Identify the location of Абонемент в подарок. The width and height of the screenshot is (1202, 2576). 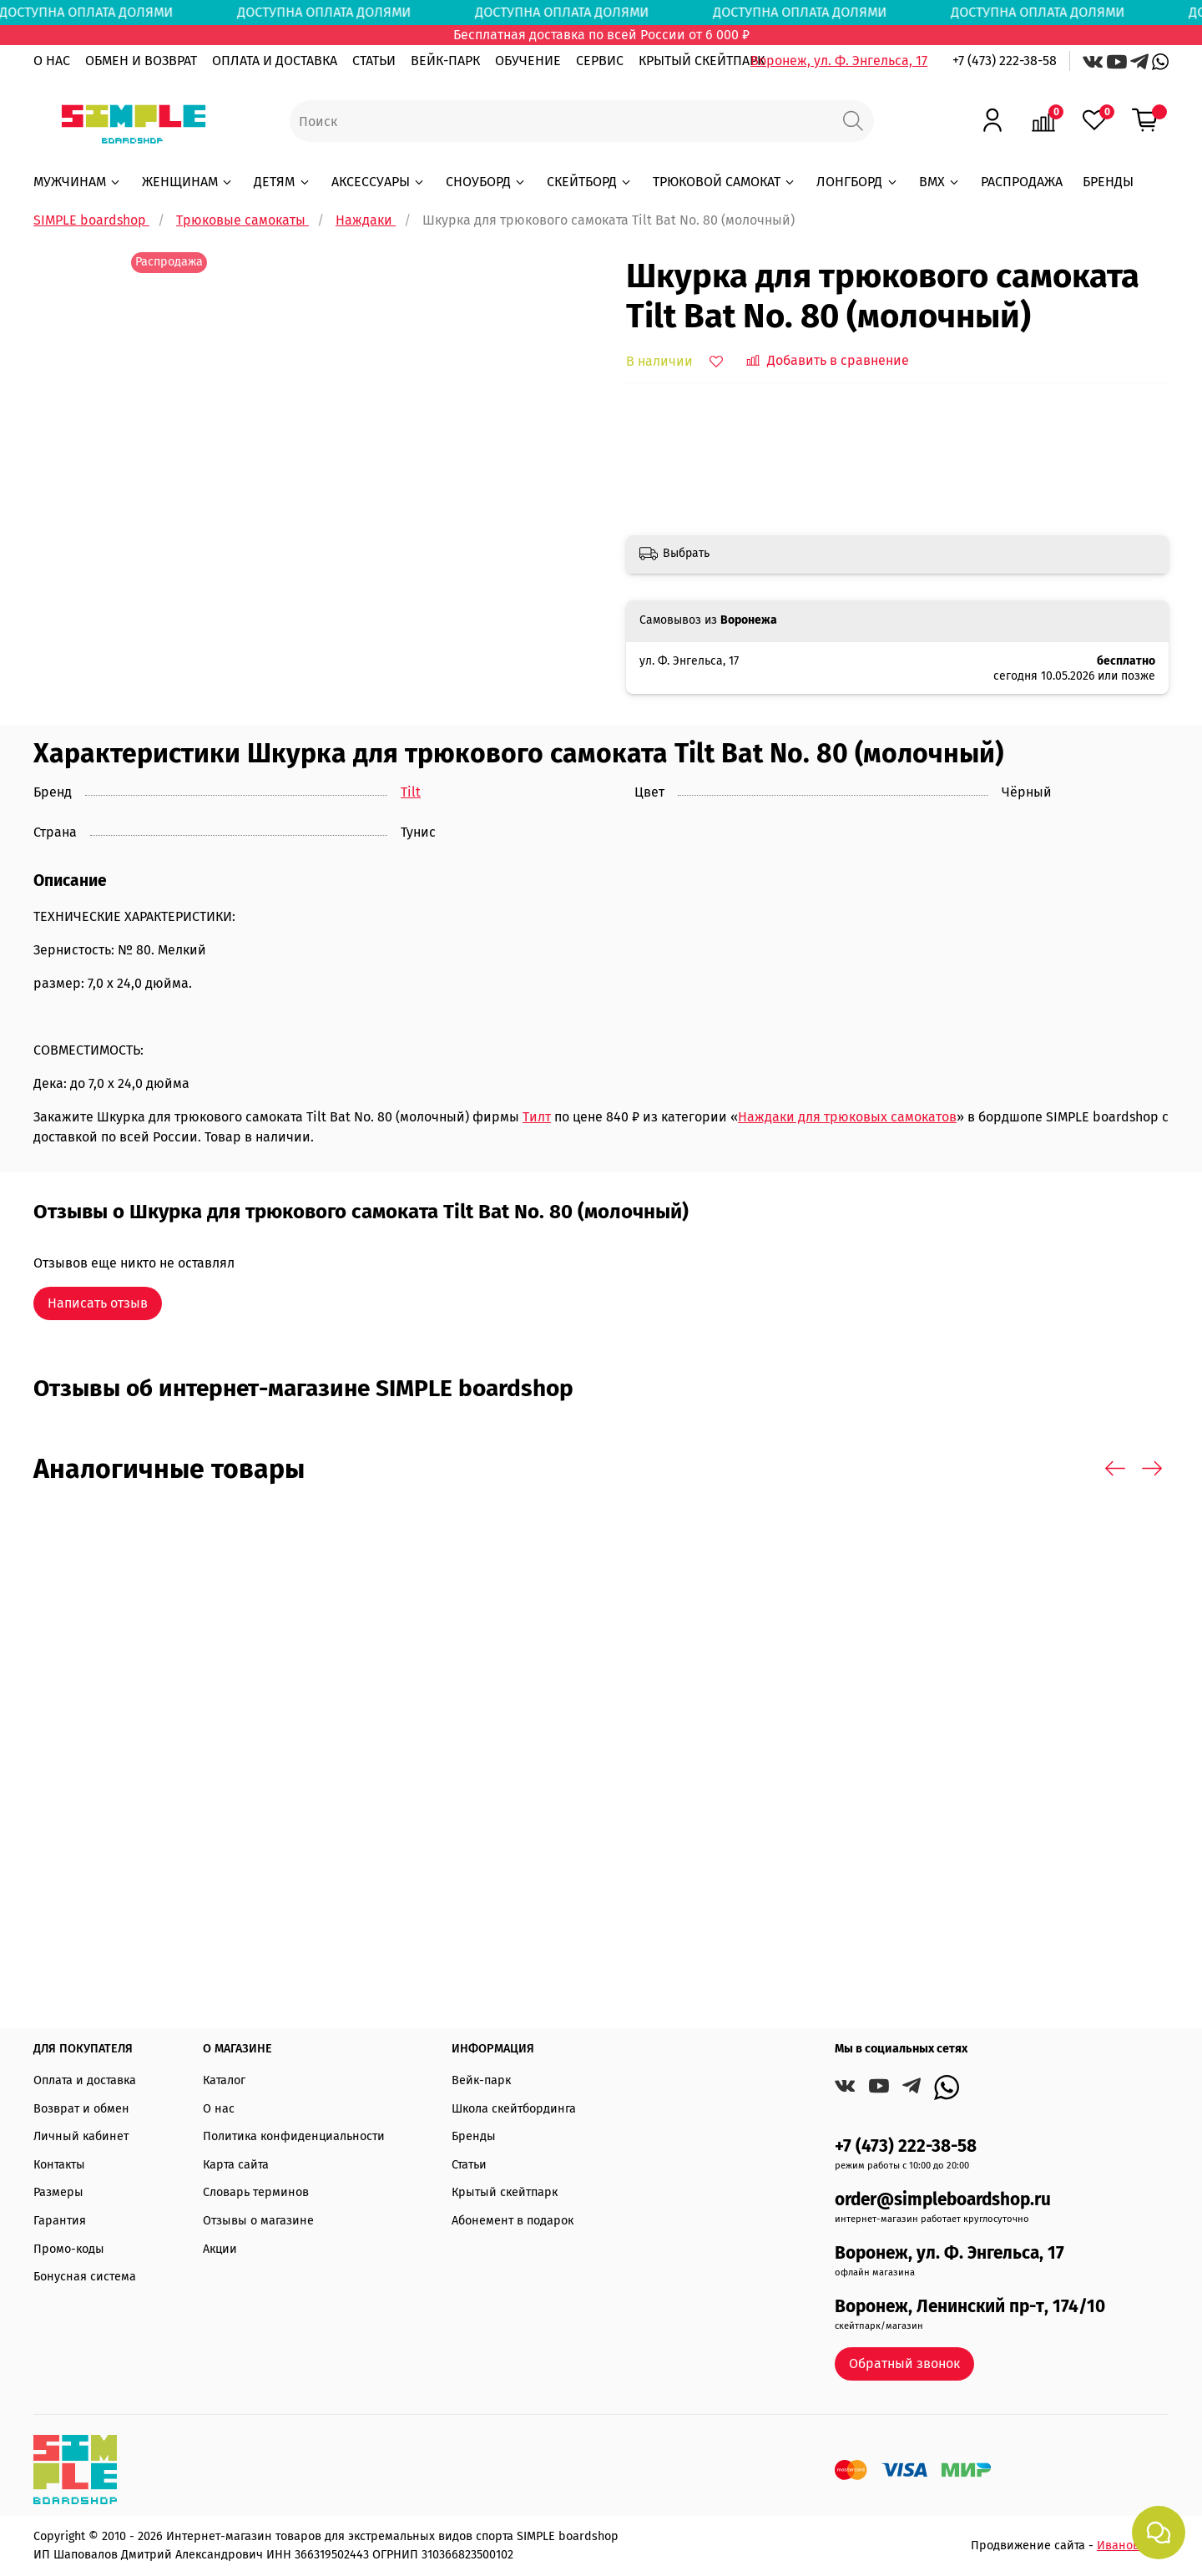
(512, 2221).